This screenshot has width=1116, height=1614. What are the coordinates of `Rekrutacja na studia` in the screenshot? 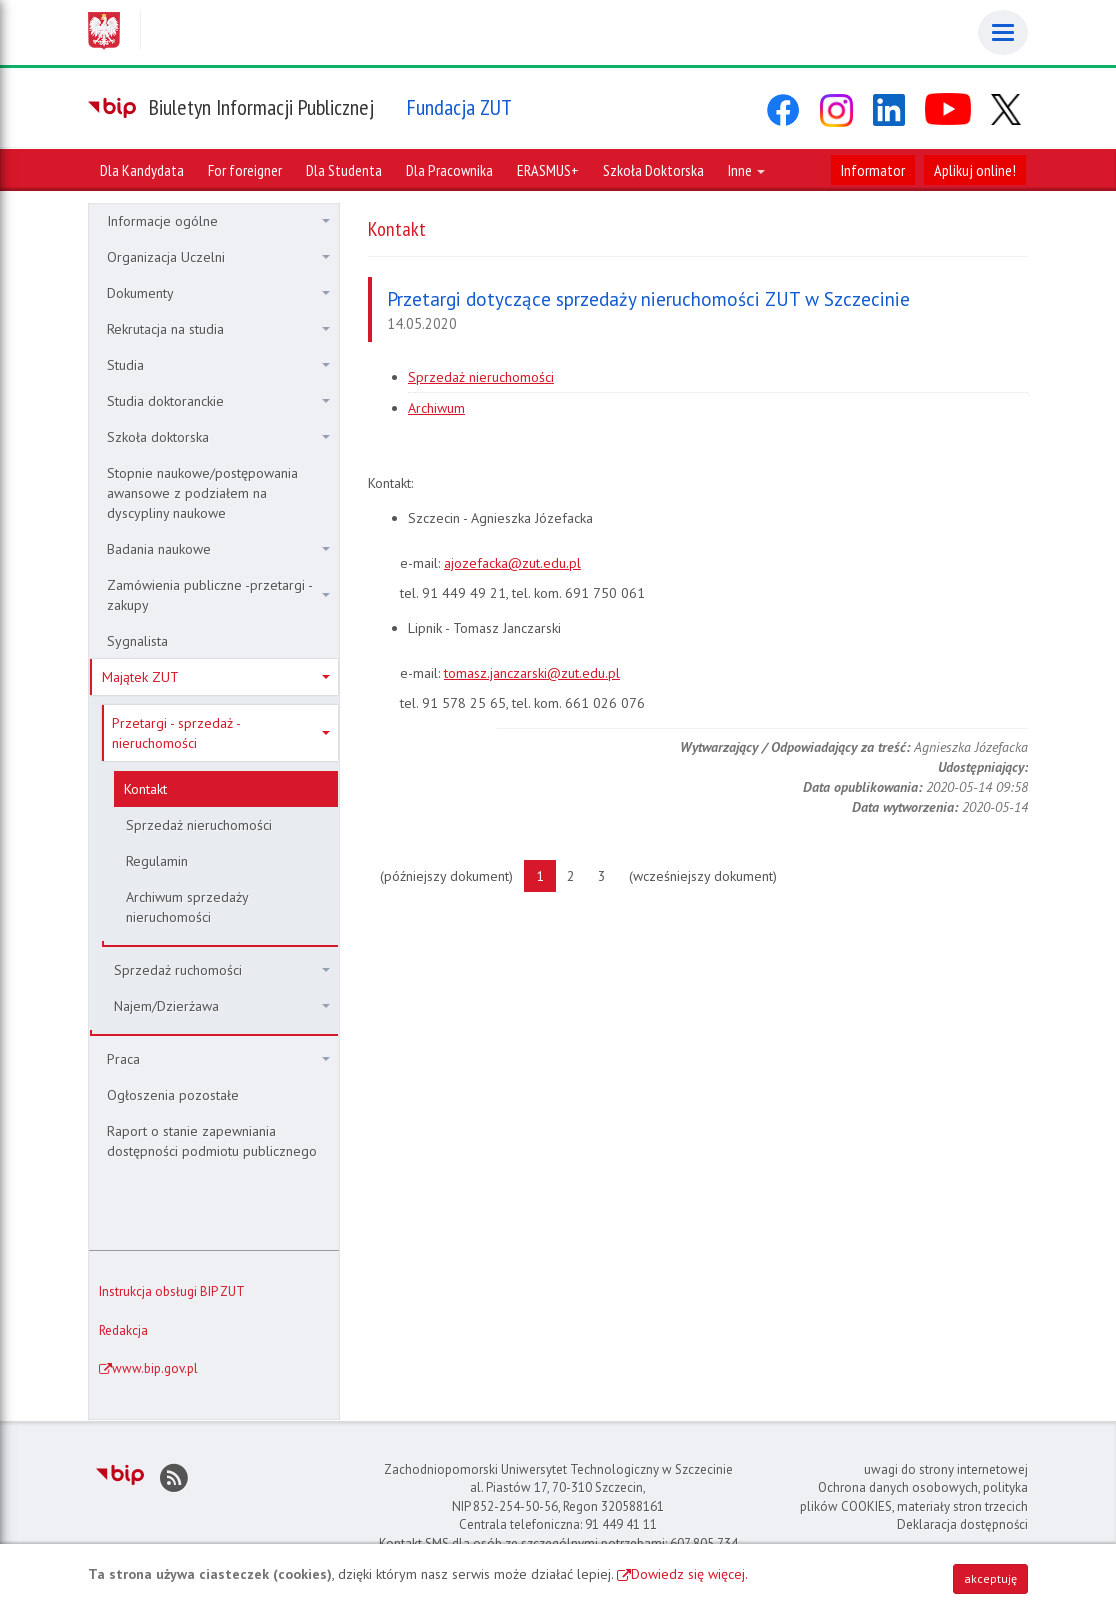 It's located at (218, 329).